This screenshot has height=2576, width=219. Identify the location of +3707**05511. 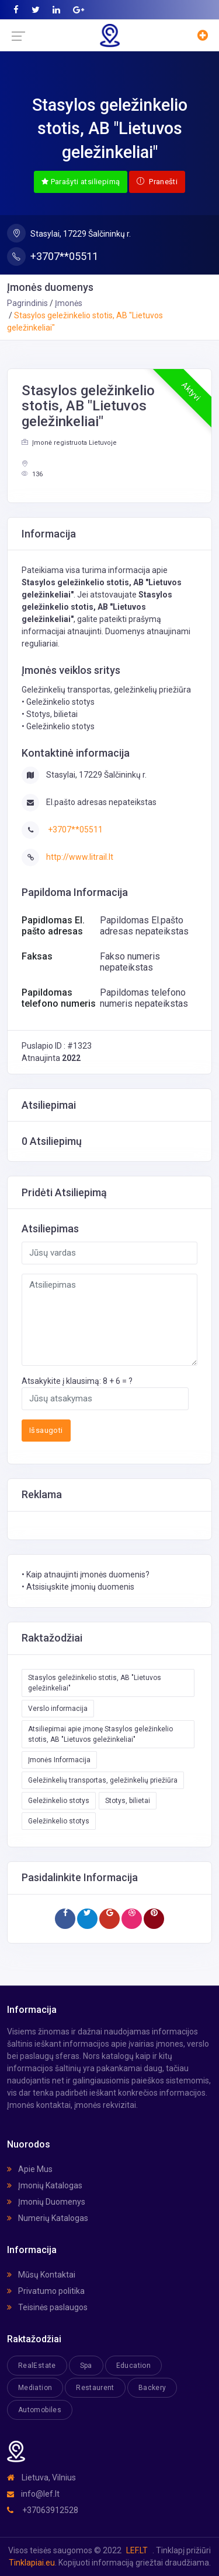
(52, 256).